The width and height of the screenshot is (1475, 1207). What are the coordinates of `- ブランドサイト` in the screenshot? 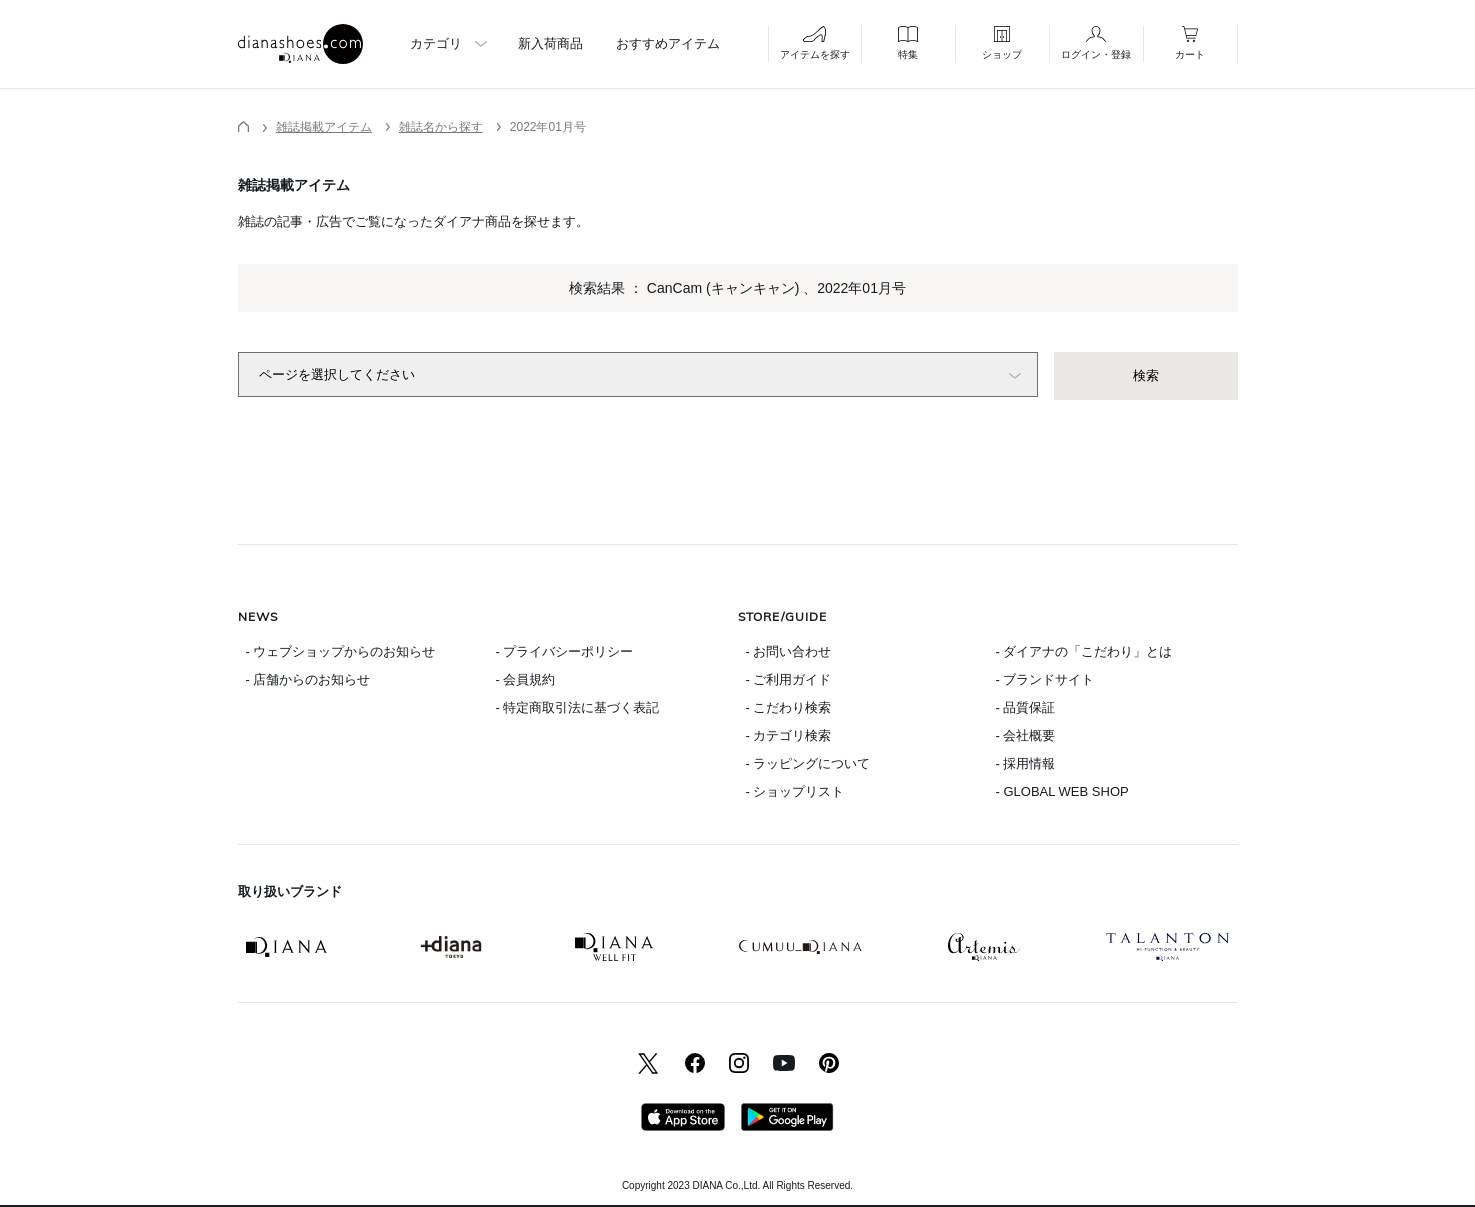 It's located at (1045, 679).